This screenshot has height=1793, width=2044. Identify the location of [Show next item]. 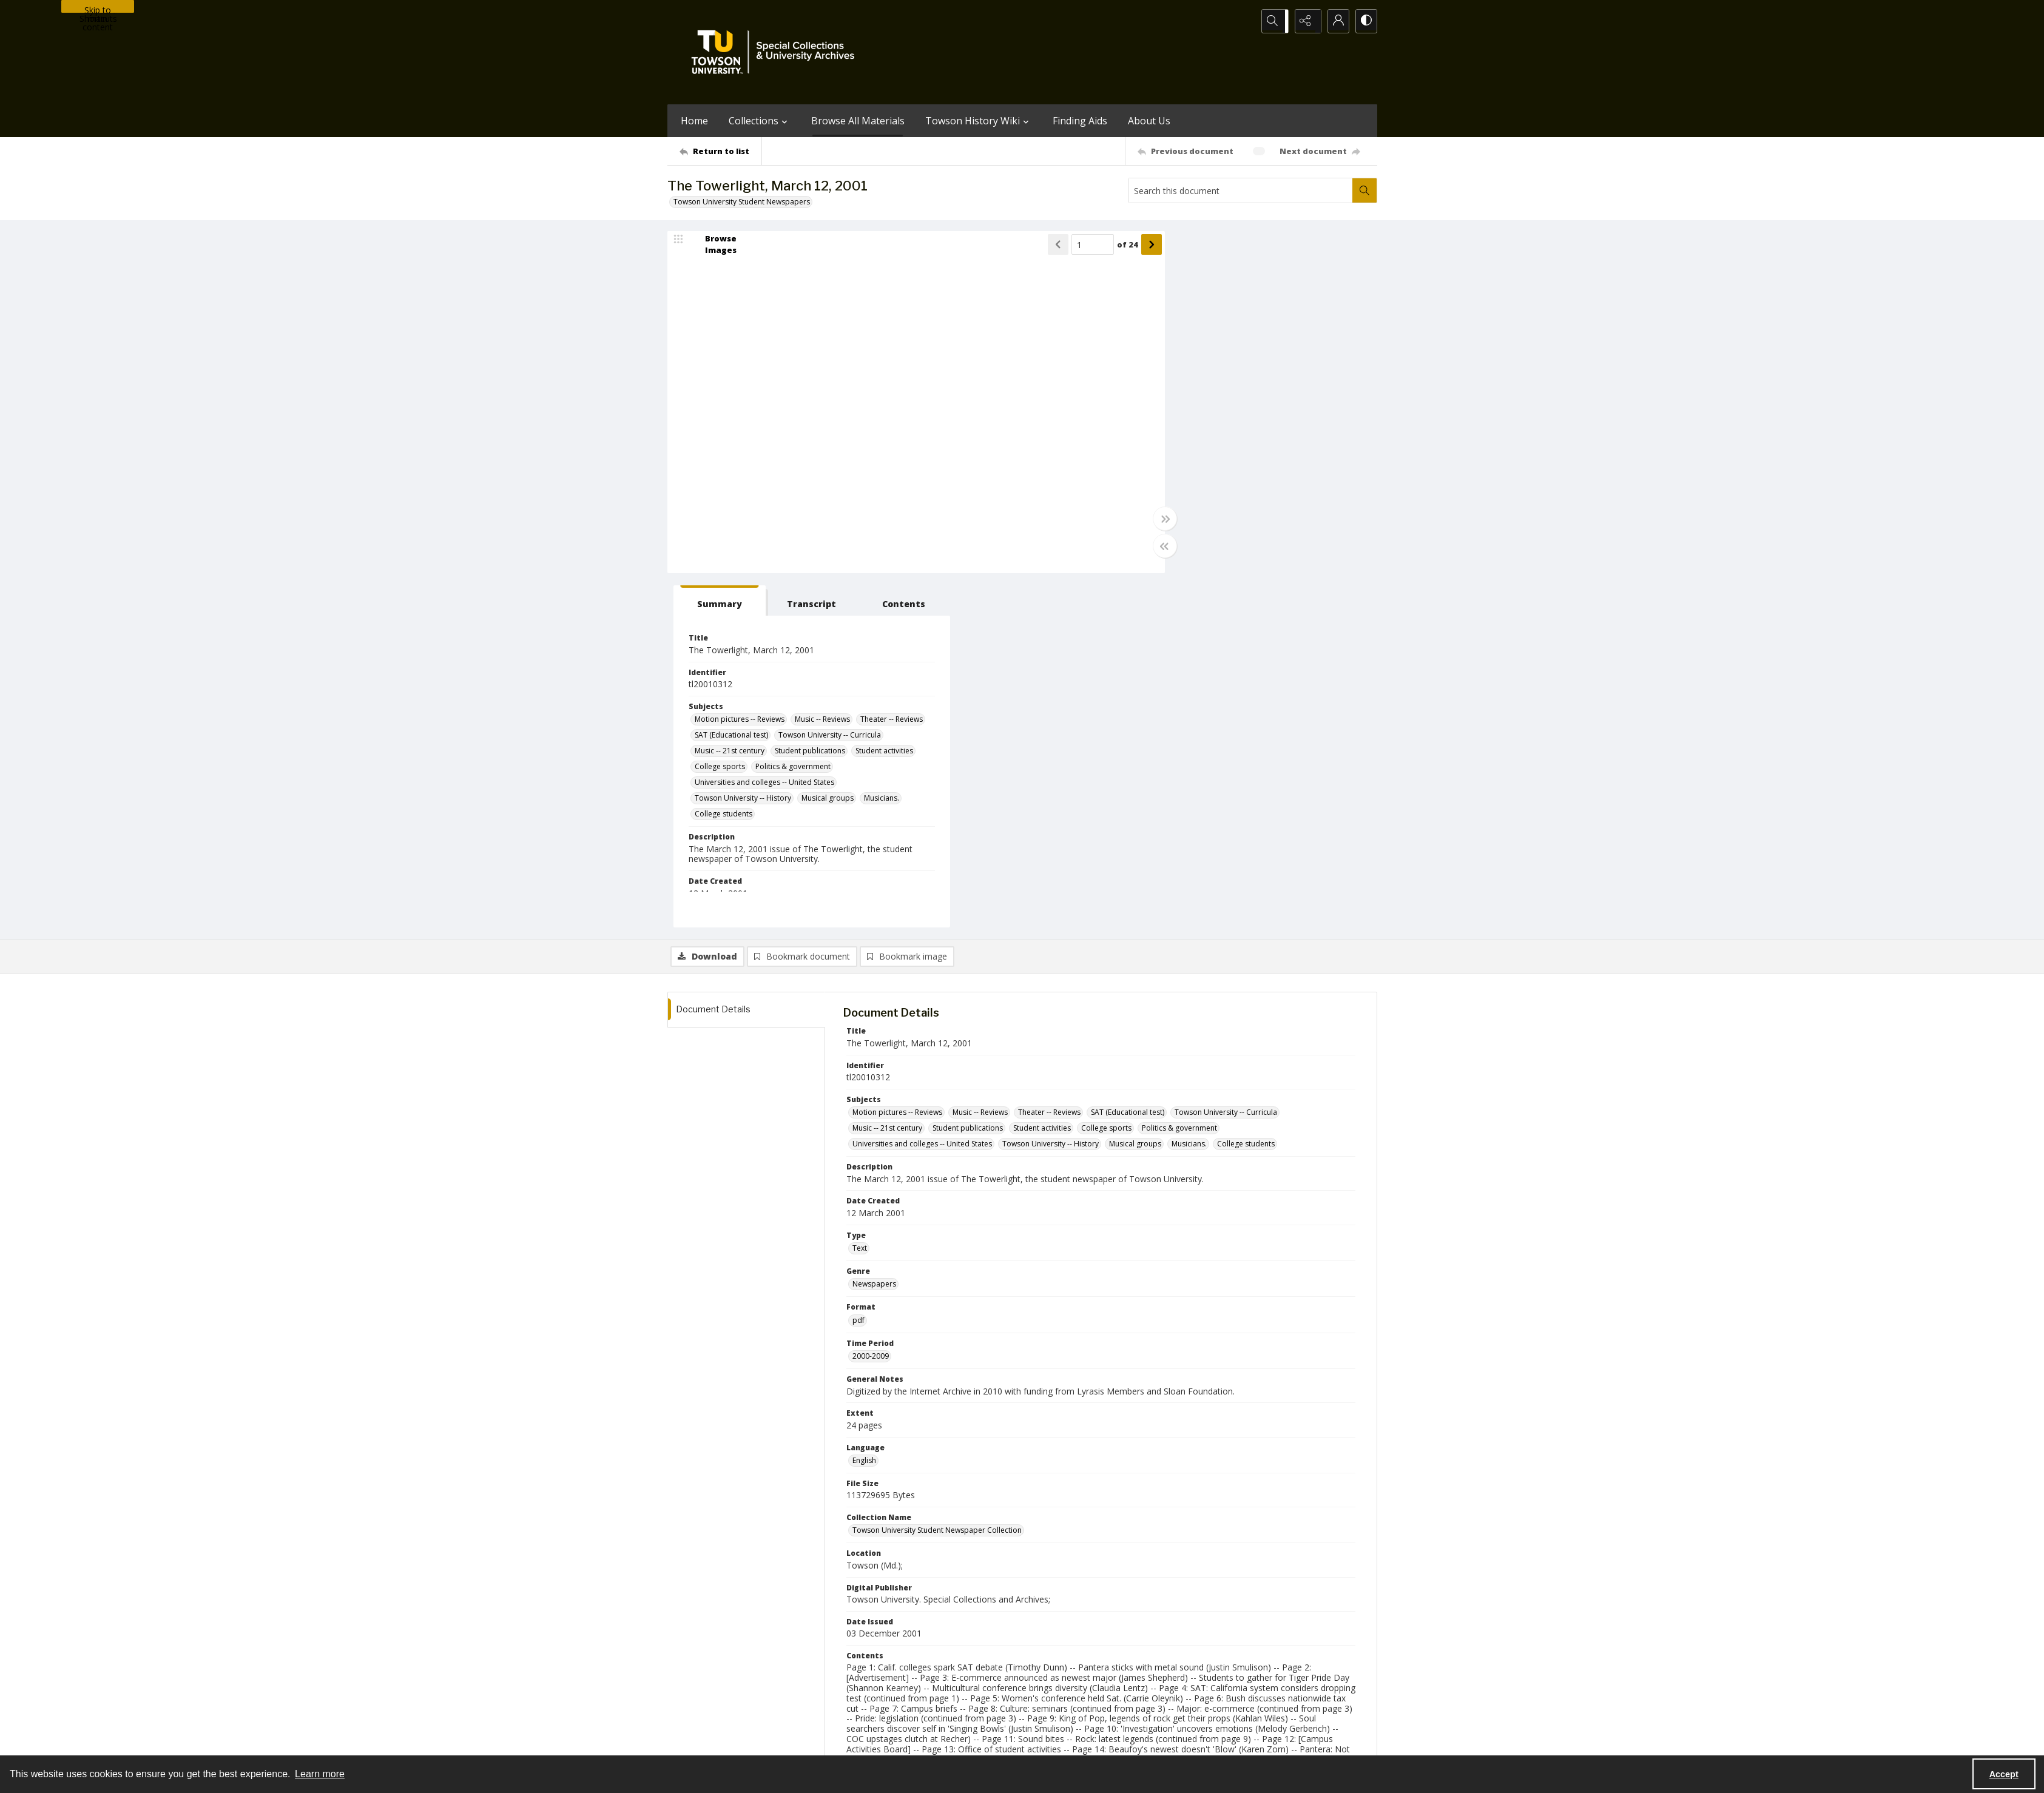
(1127, 245).